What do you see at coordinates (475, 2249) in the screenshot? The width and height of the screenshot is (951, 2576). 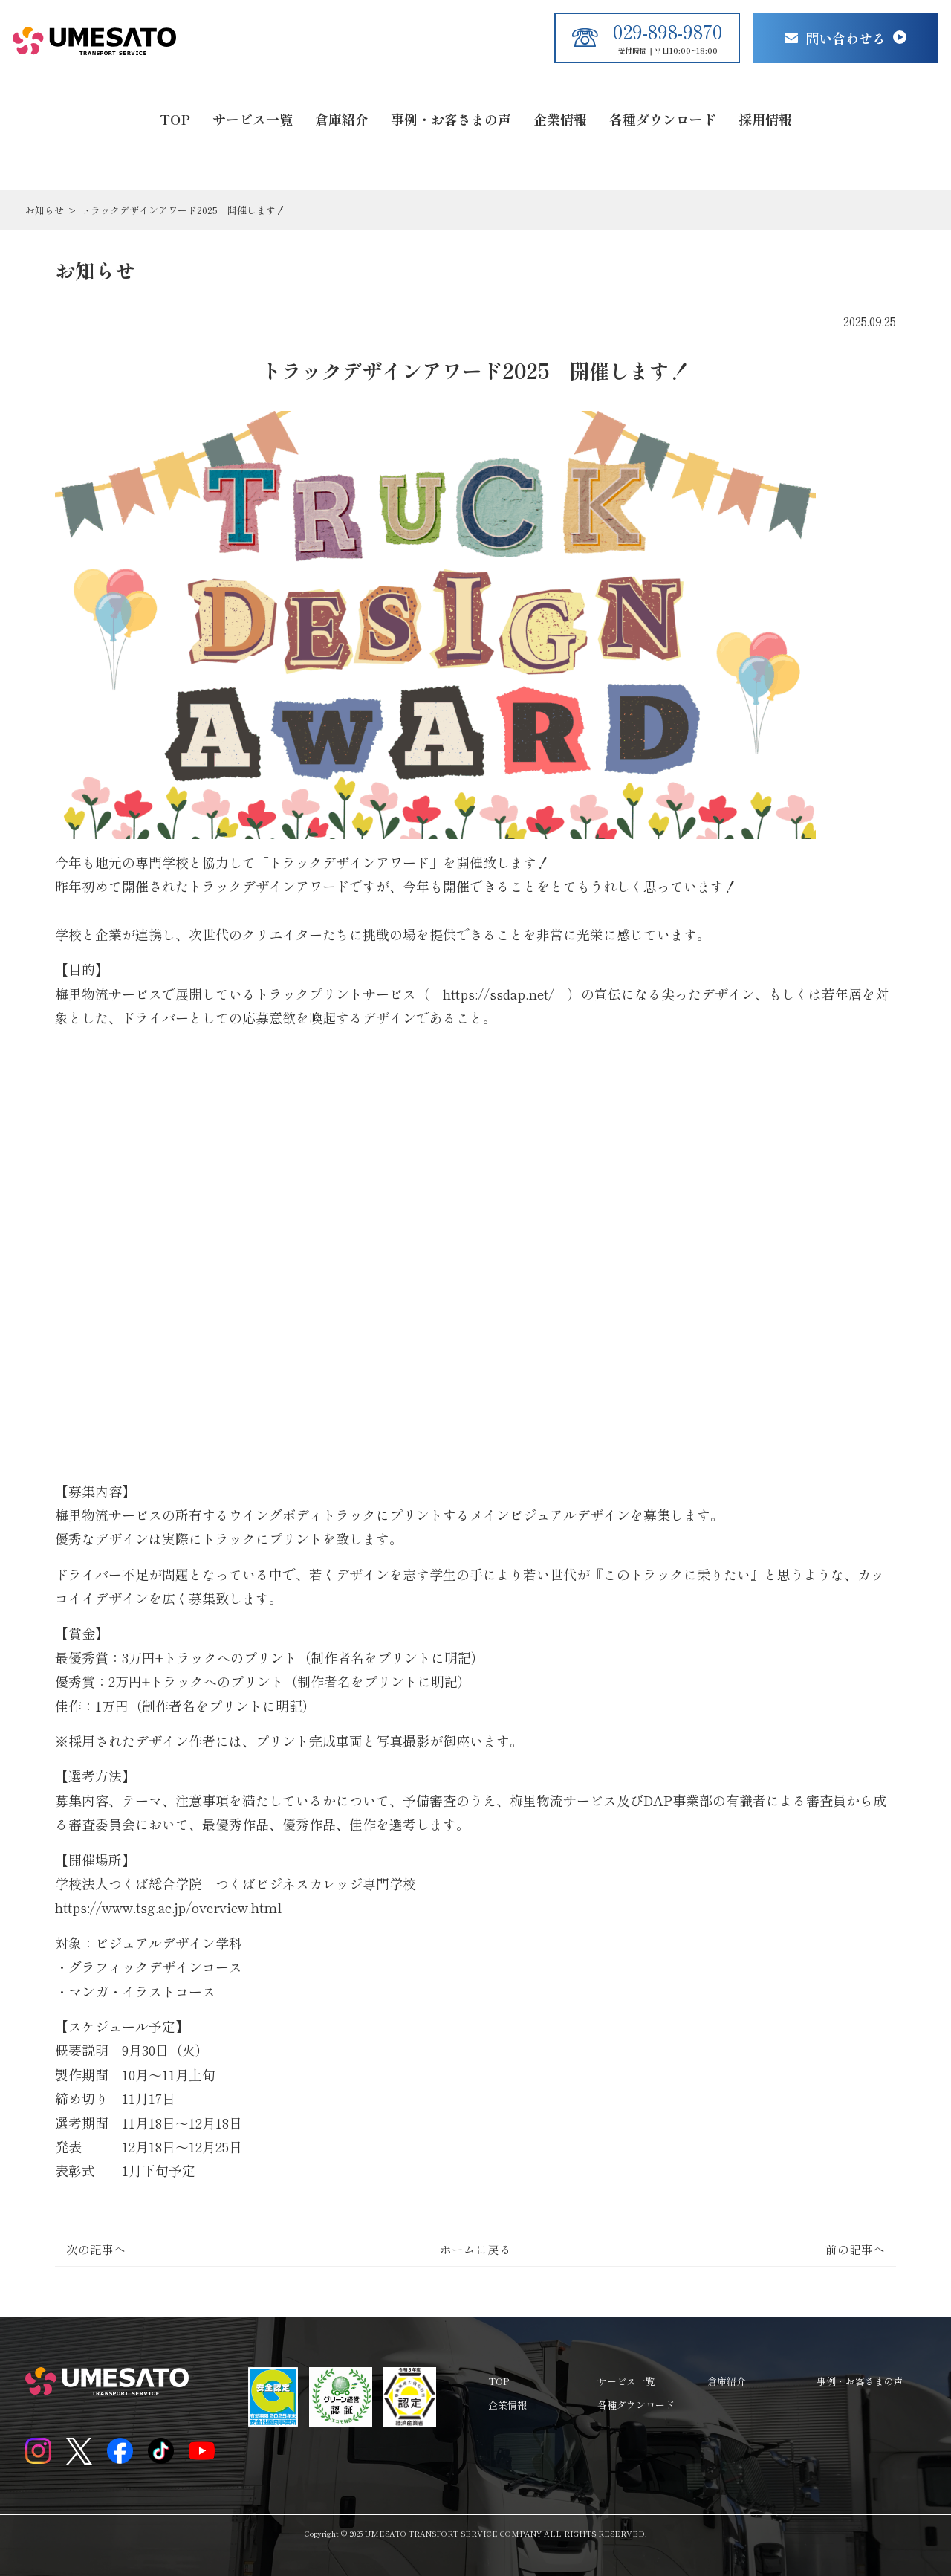 I see `ホームに戻る` at bounding box center [475, 2249].